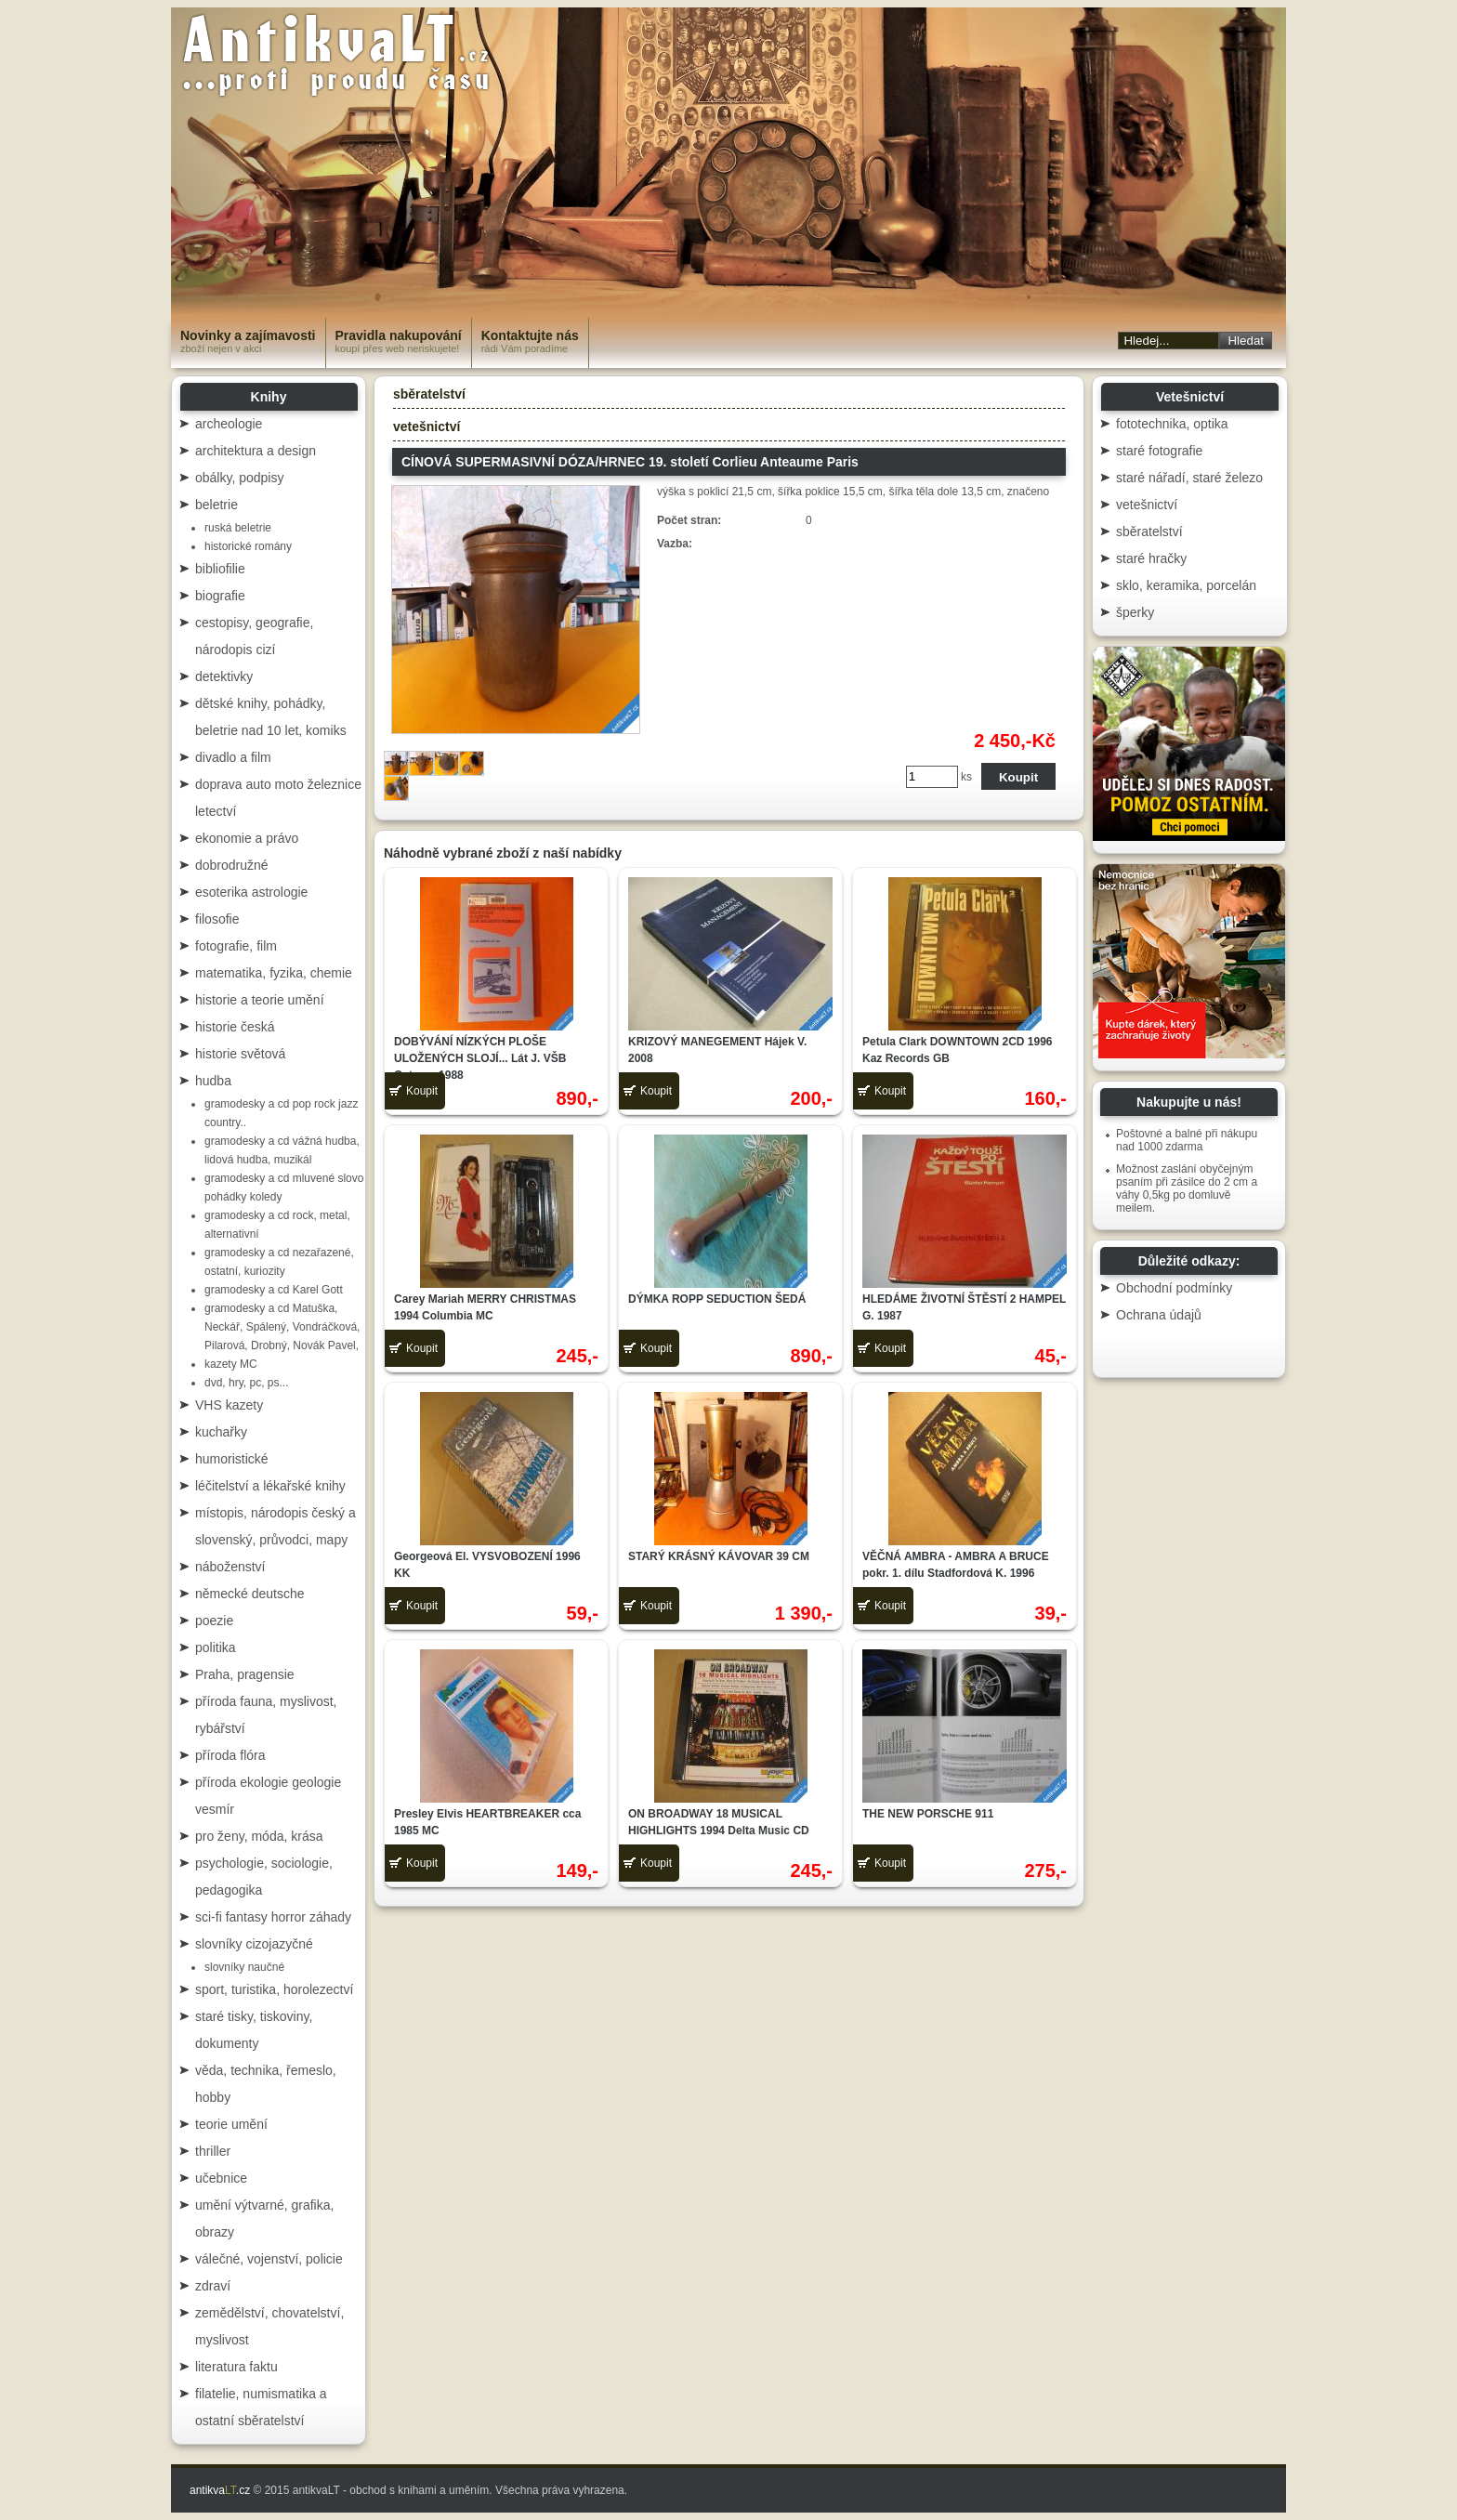 The height and width of the screenshot is (2520, 1457). What do you see at coordinates (246, 838) in the screenshot?
I see `ekonomie a právo` at bounding box center [246, 838].